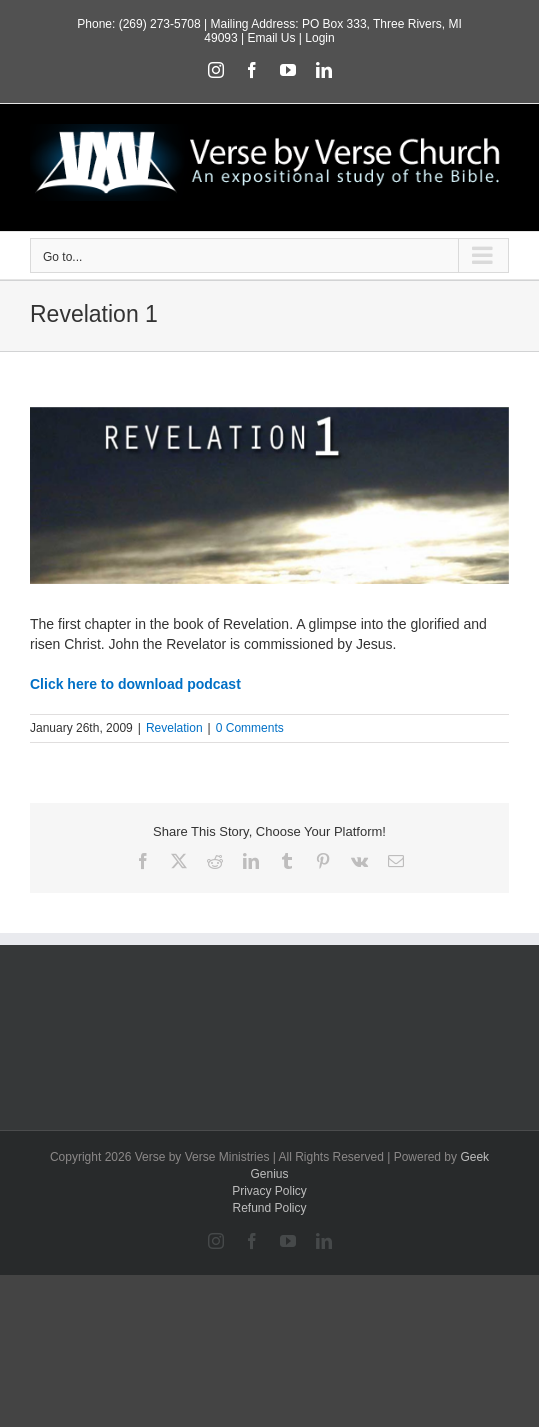 This screenshot has width=539, height=1427. Describe the element at coordinates (319, 38) in the screenshot. I see `Login` at that location.